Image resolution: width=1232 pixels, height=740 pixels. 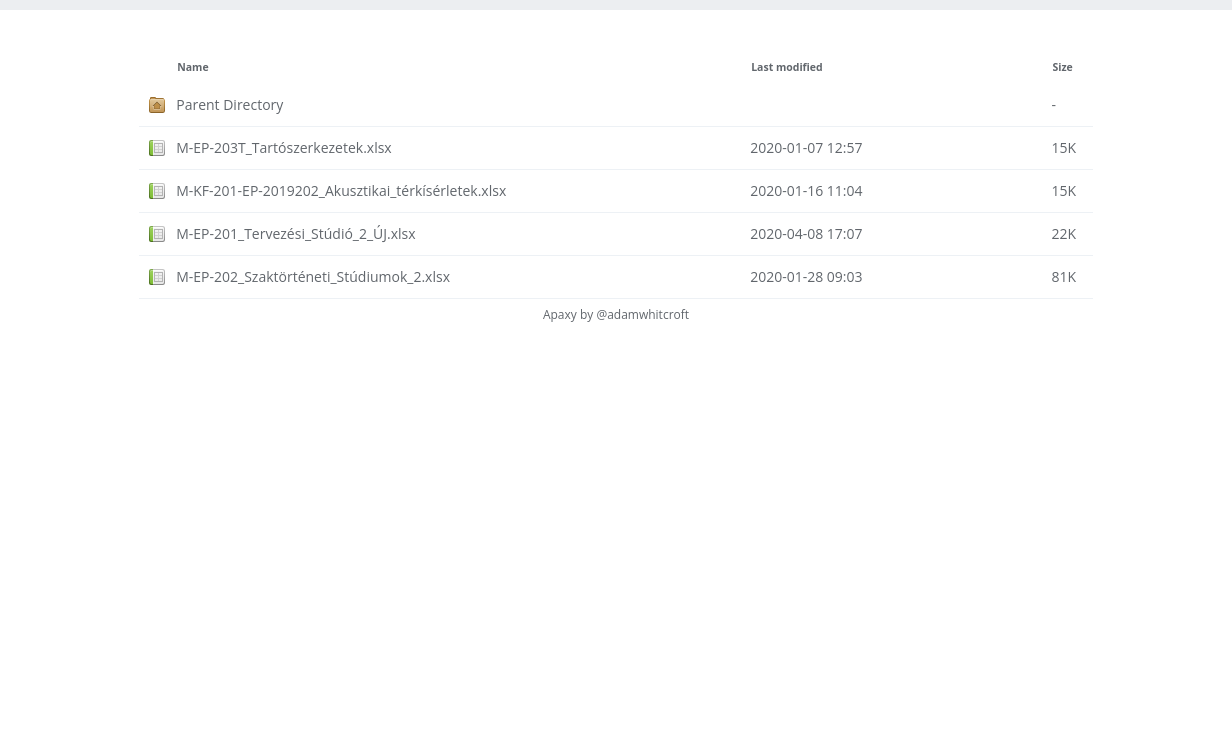 I want to click on M-EP-201_Tervezési_Stúdió_2_ÚJ.xlsx, so click(x=295, y=233).